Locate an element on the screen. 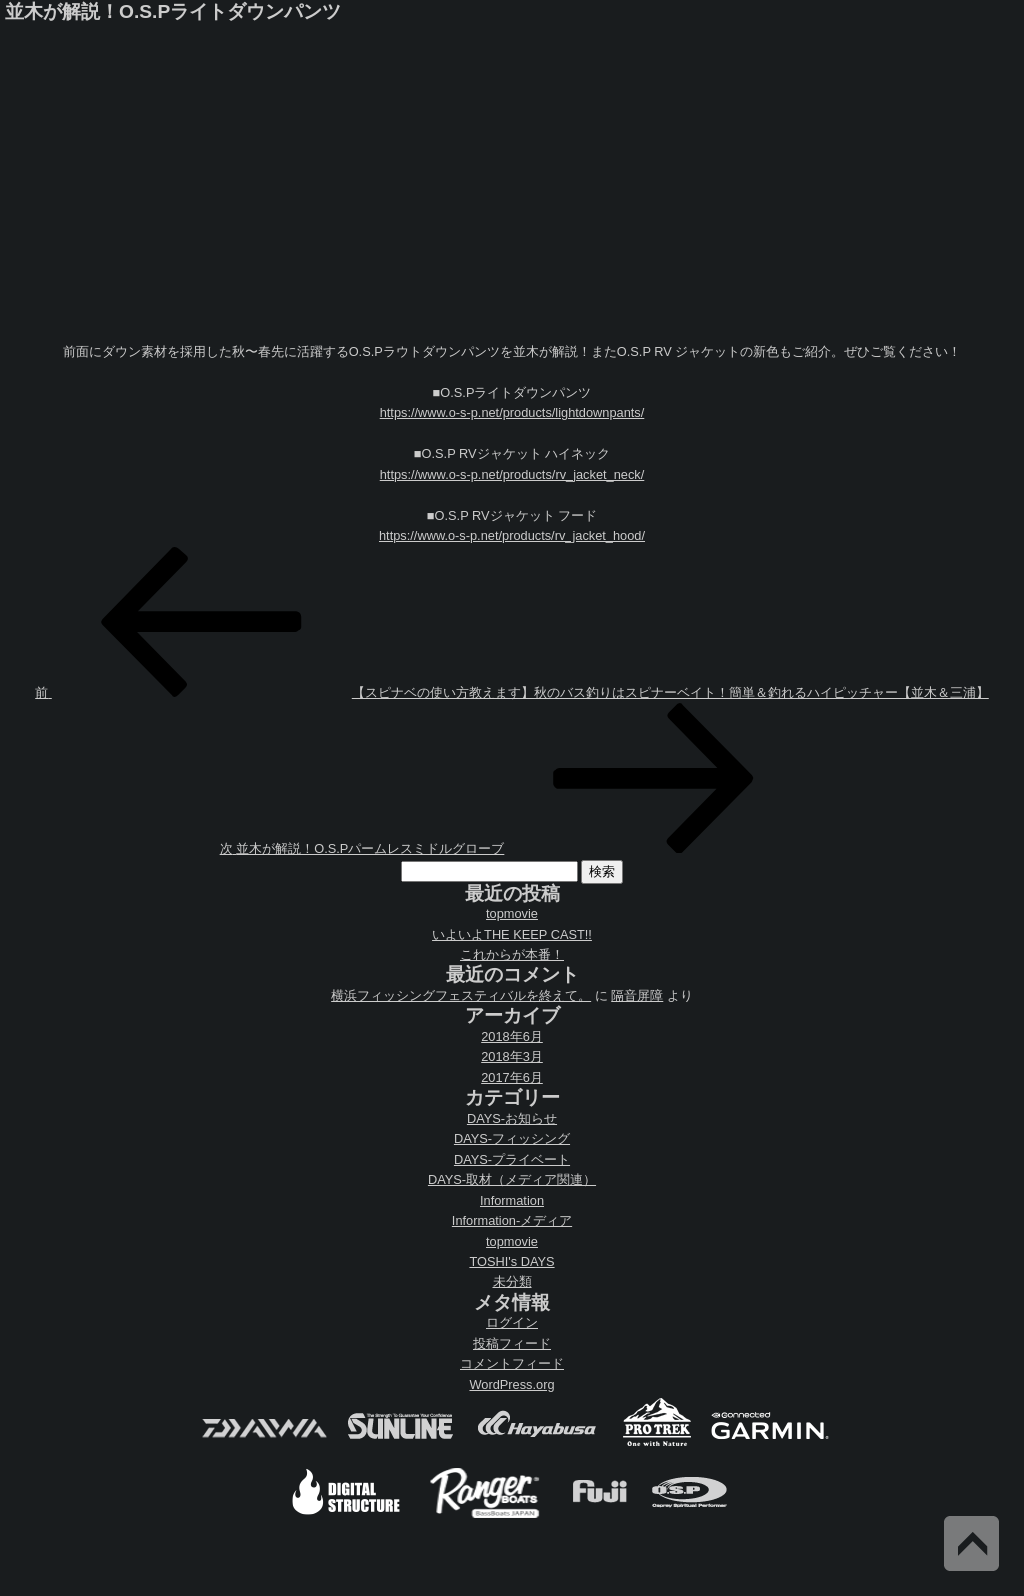  DAYS-取材（メディア関連） is located at coordinates (512, 1179).